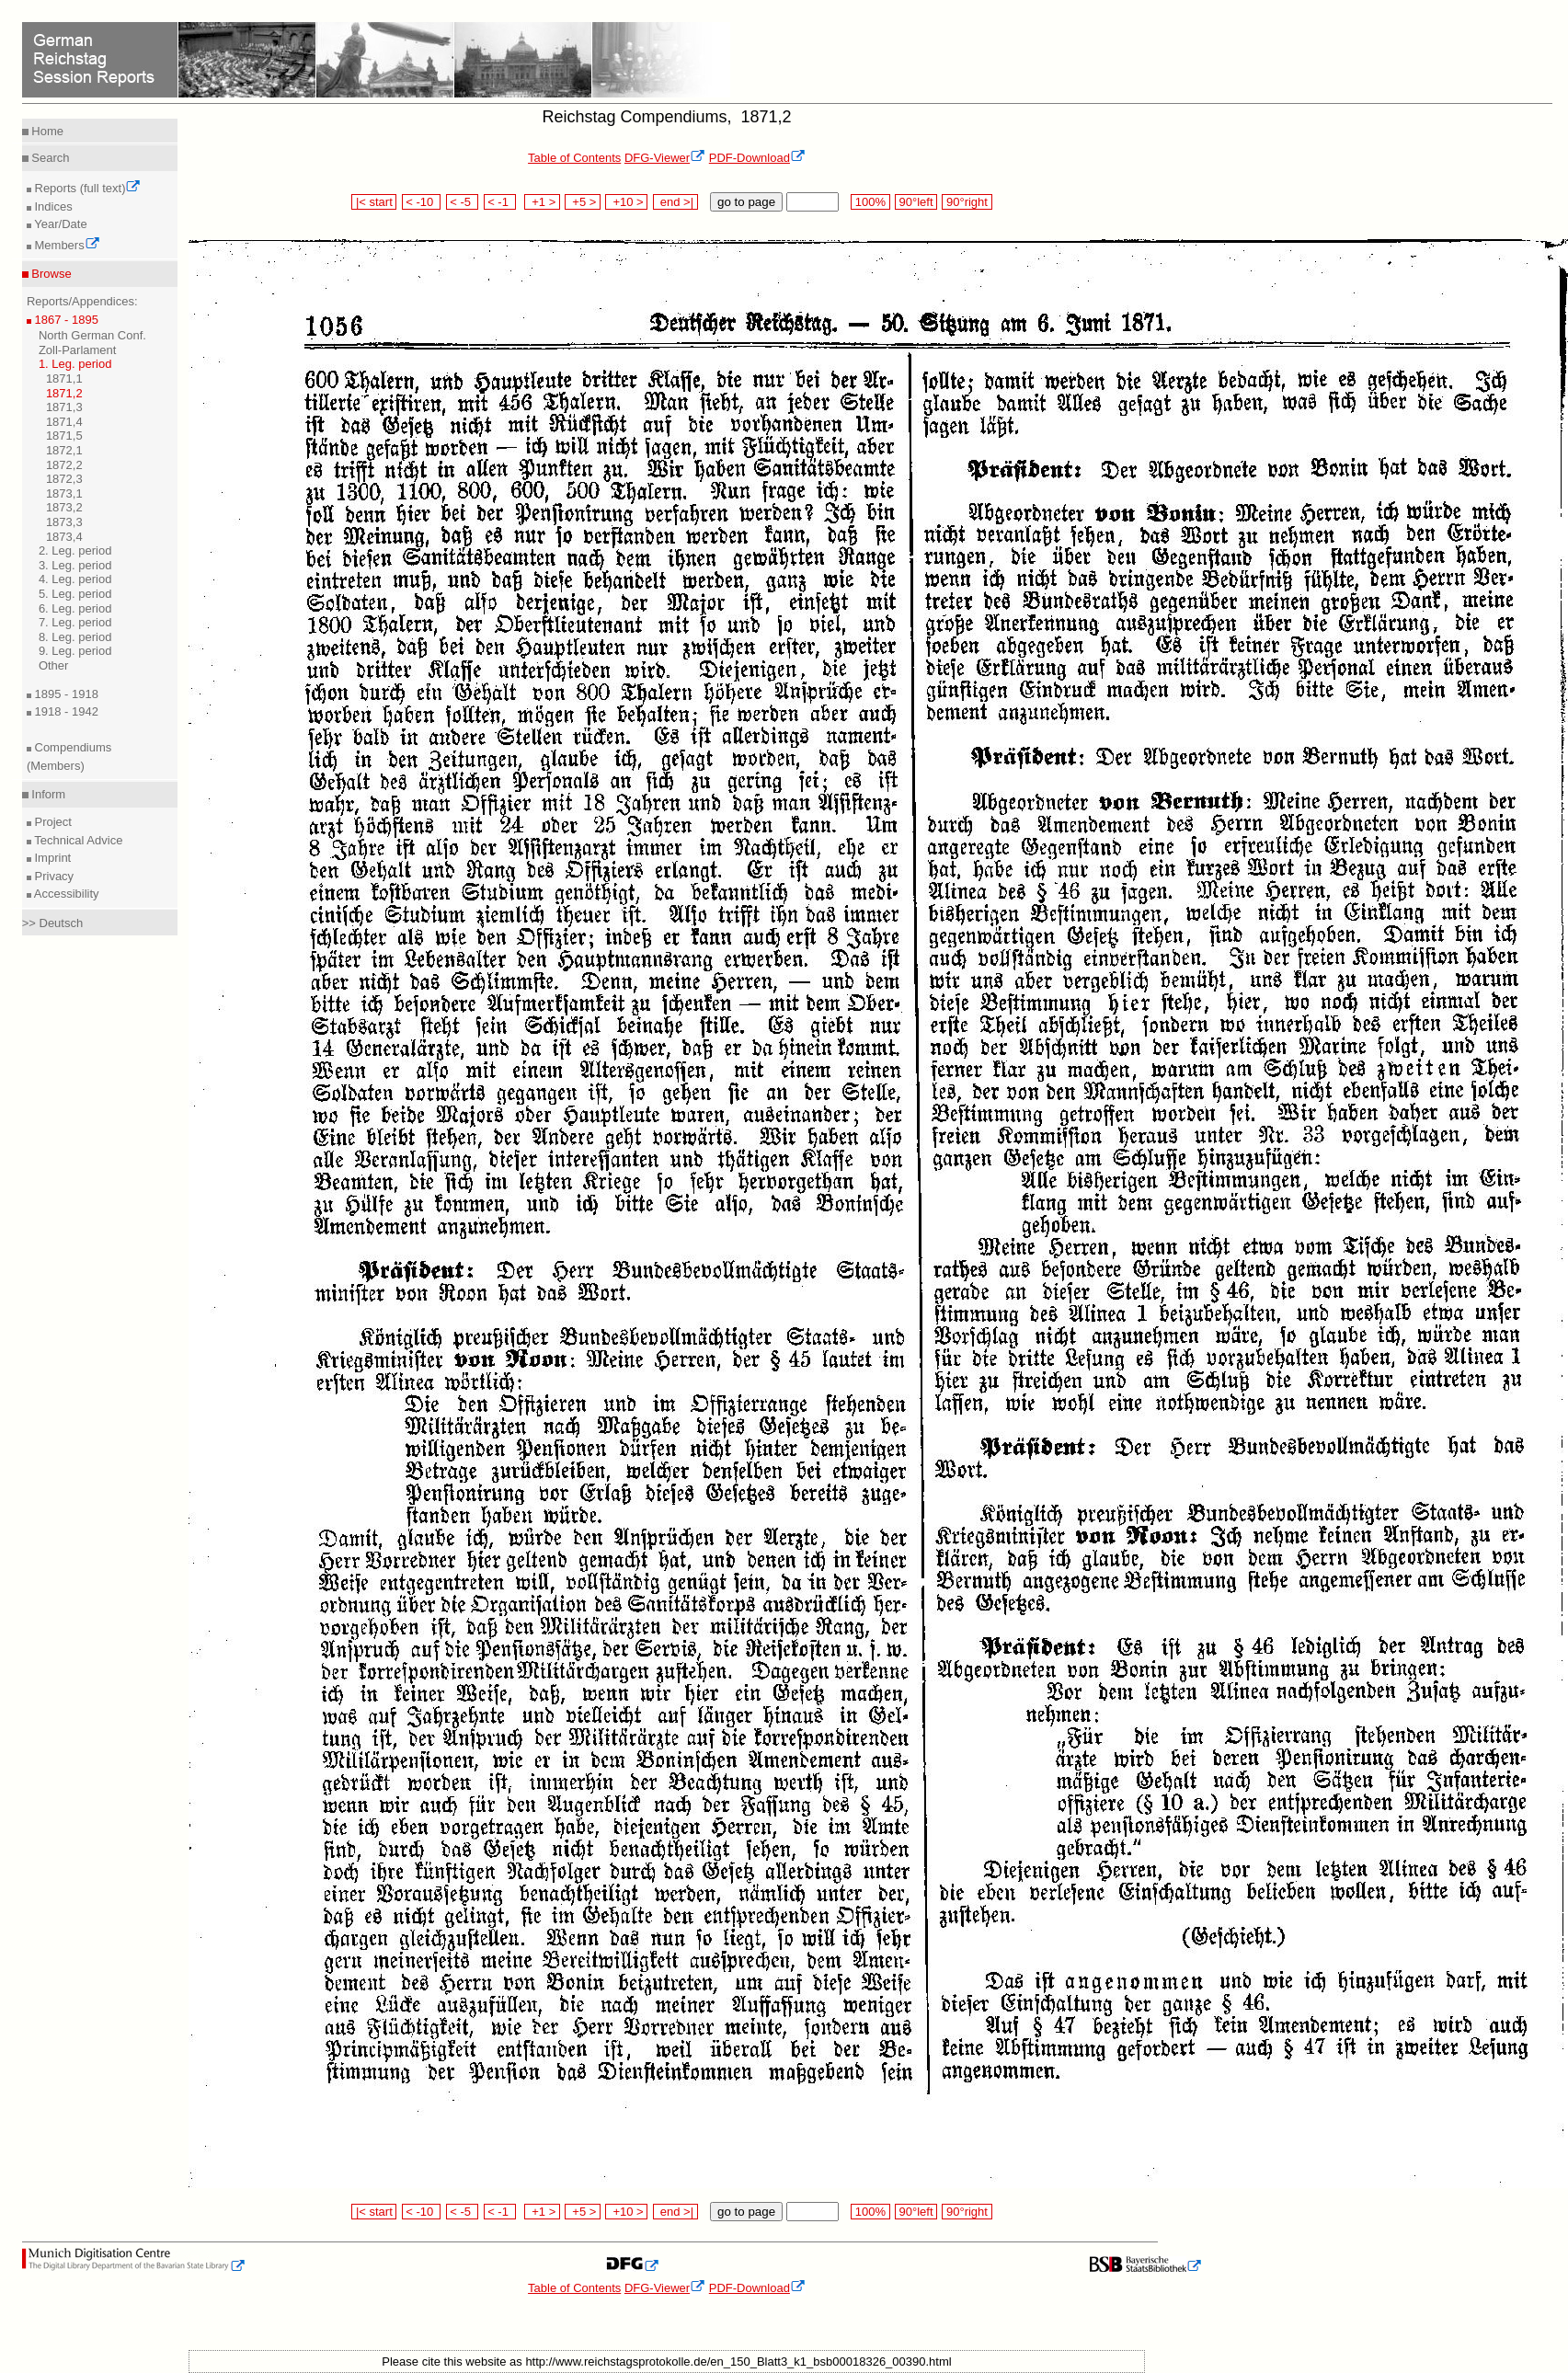  What do you see at coordinates (64, 537) in the screenshot?
I see `1873,4` at bounding box center [64, 537].